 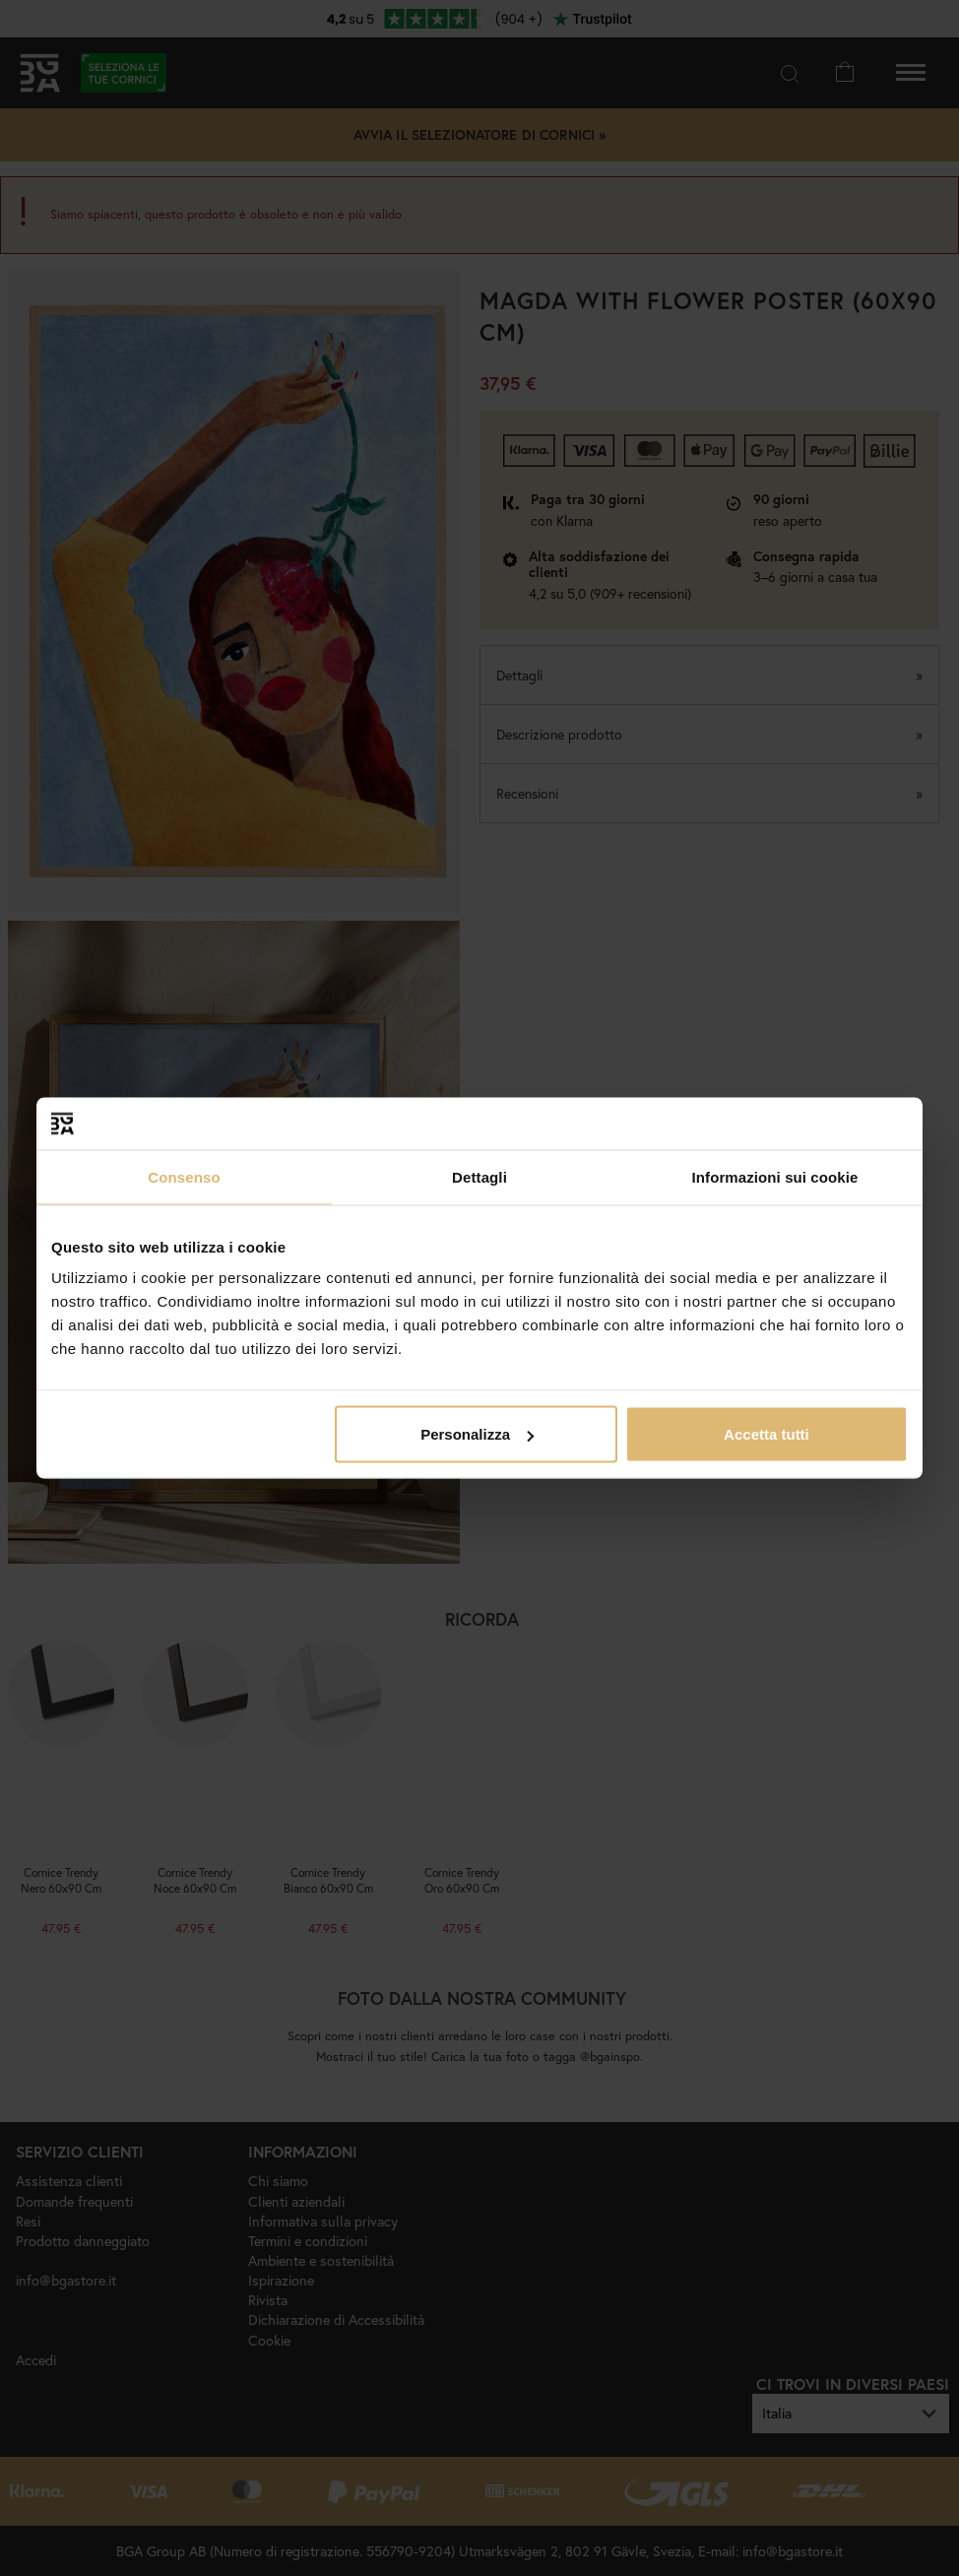 I want to click on Informazioni sui cookie [tab], so click(x=775, y=1176).